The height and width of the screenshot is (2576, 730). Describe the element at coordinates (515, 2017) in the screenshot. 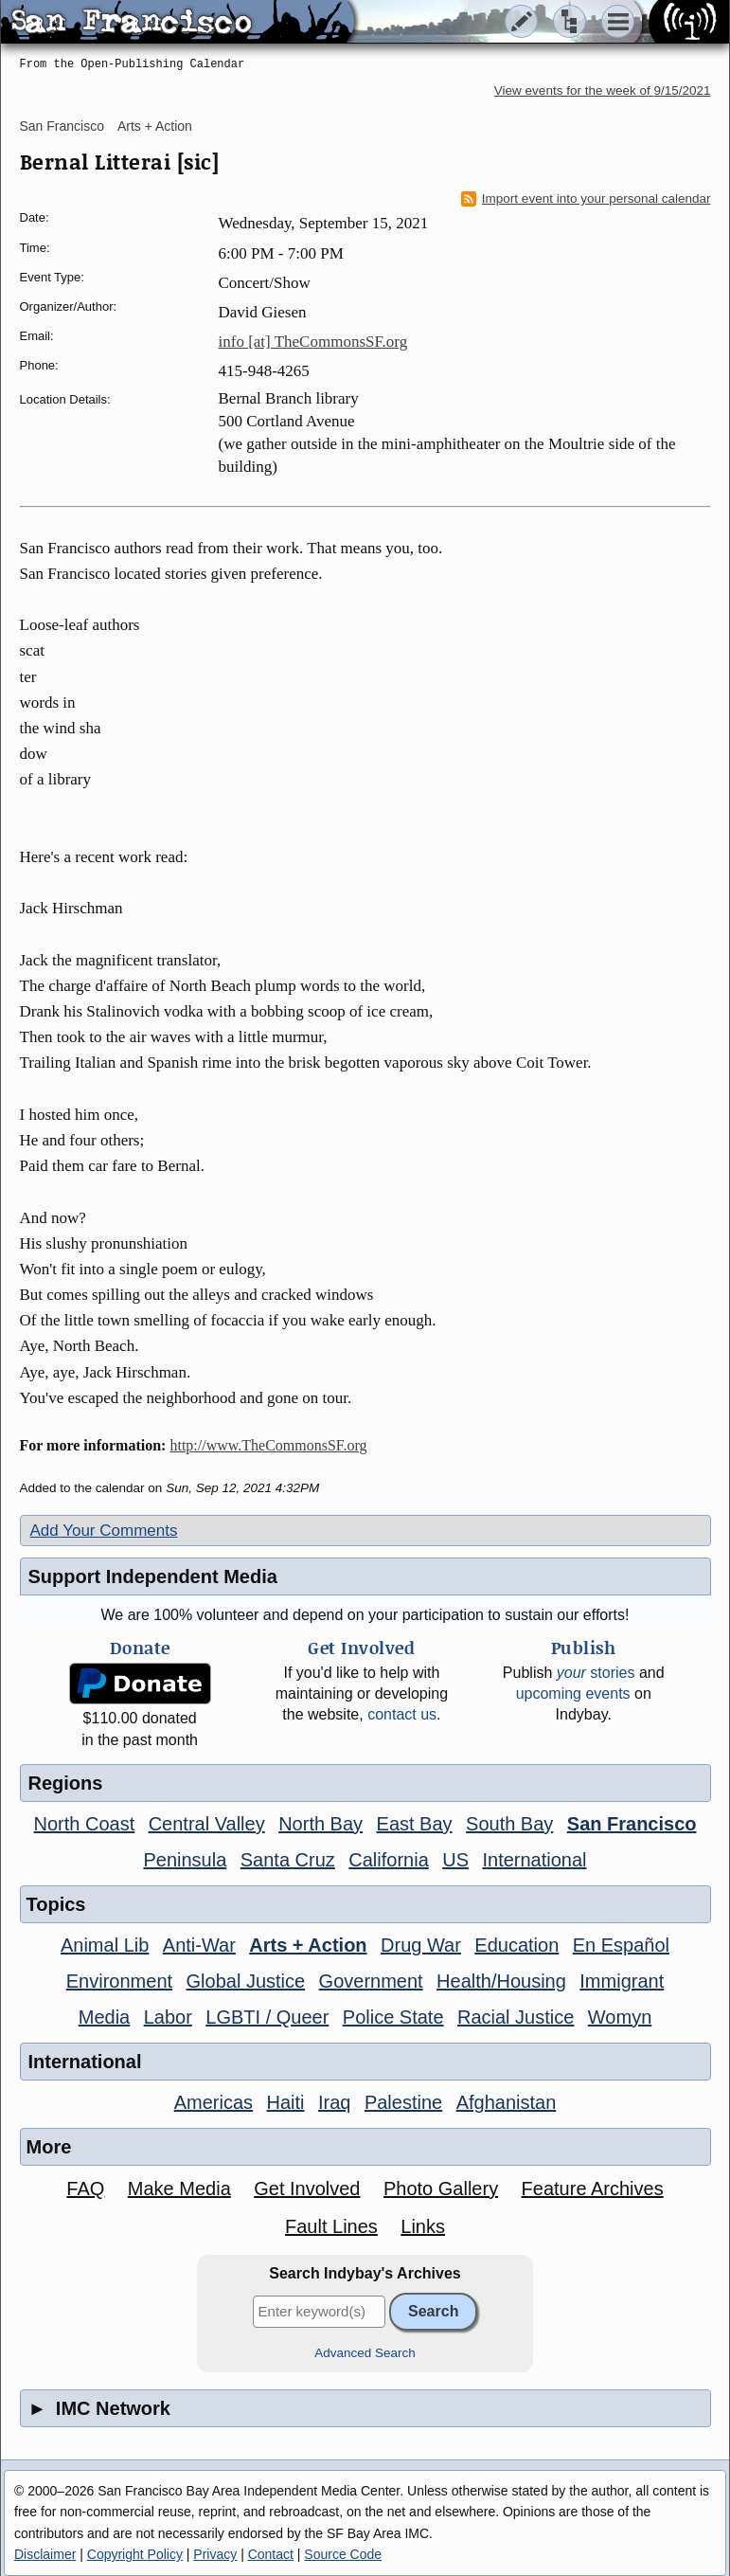

I see `Racial Justice` at that location.